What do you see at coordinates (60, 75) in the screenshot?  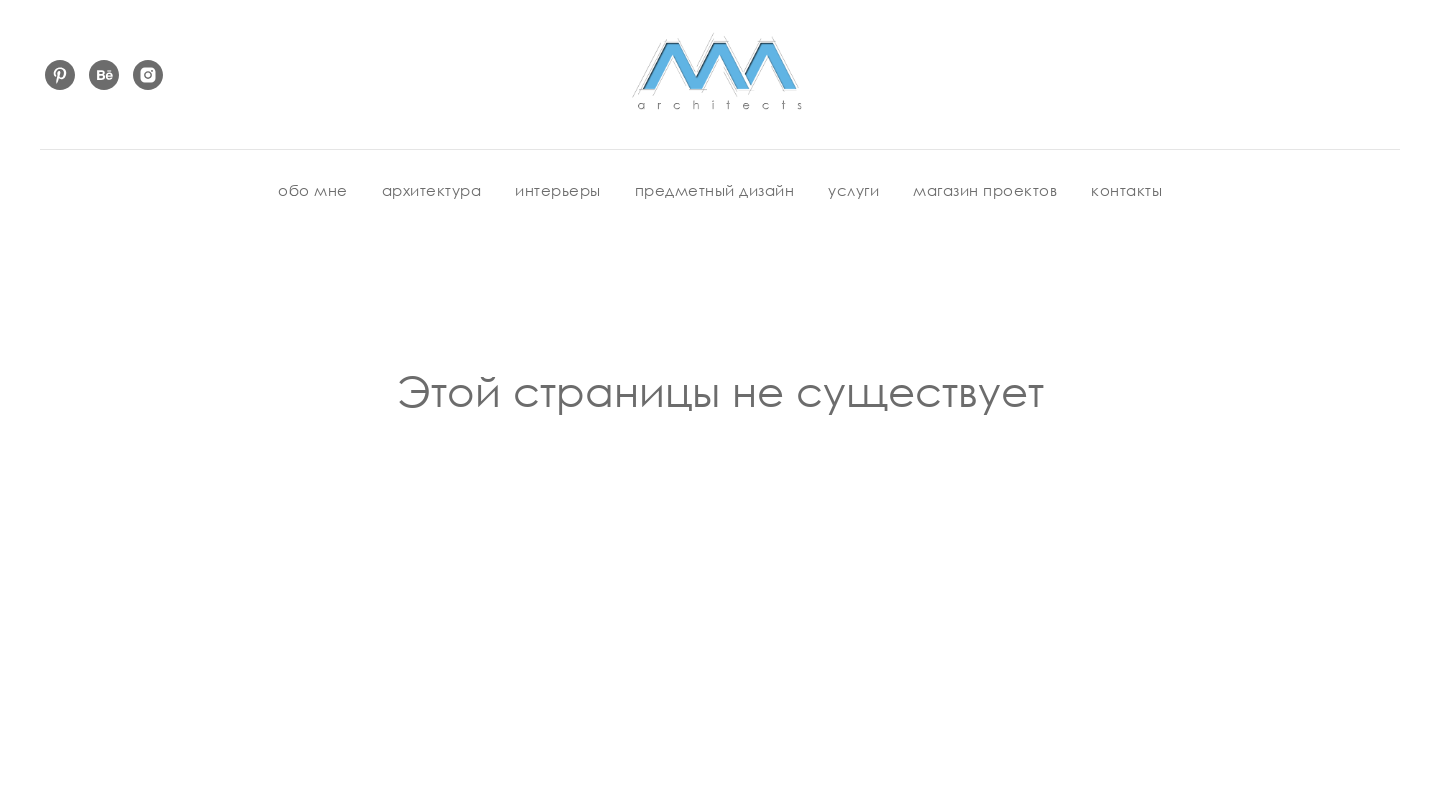 I see `[pinterest]` at bounding box center [60, 75].